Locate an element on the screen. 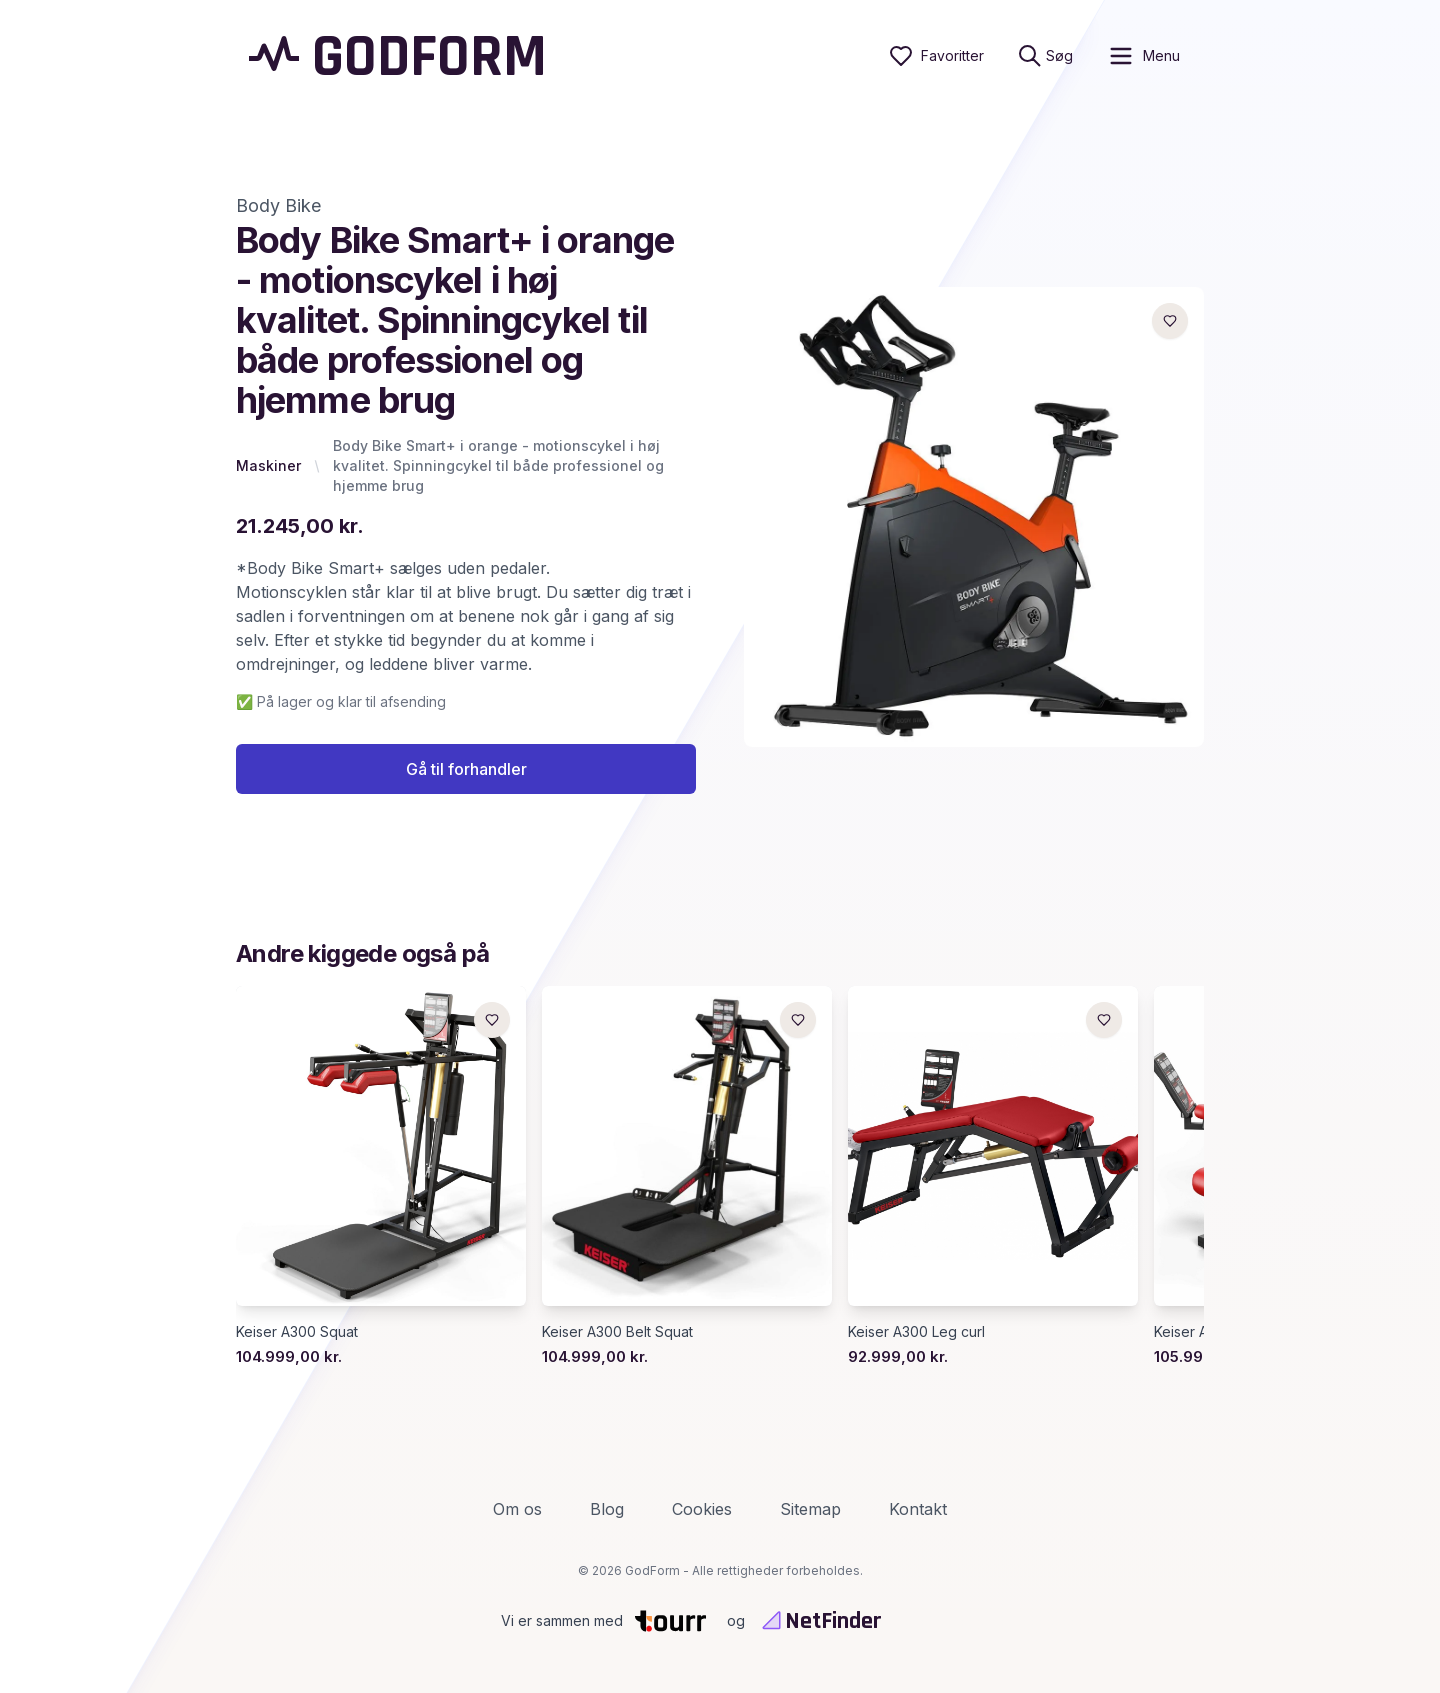 The image size is (1440, 1693). Maskiner is located at coordinates (268, 465).